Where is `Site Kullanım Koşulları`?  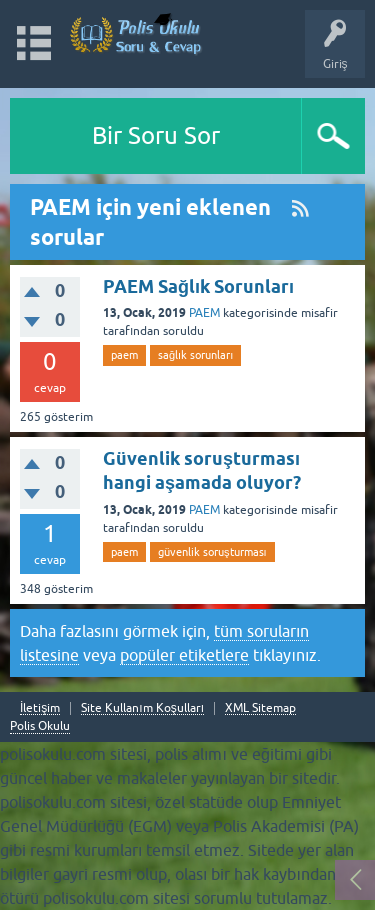 Site Kullanım Koşulları is located at coordinates (142, 708).